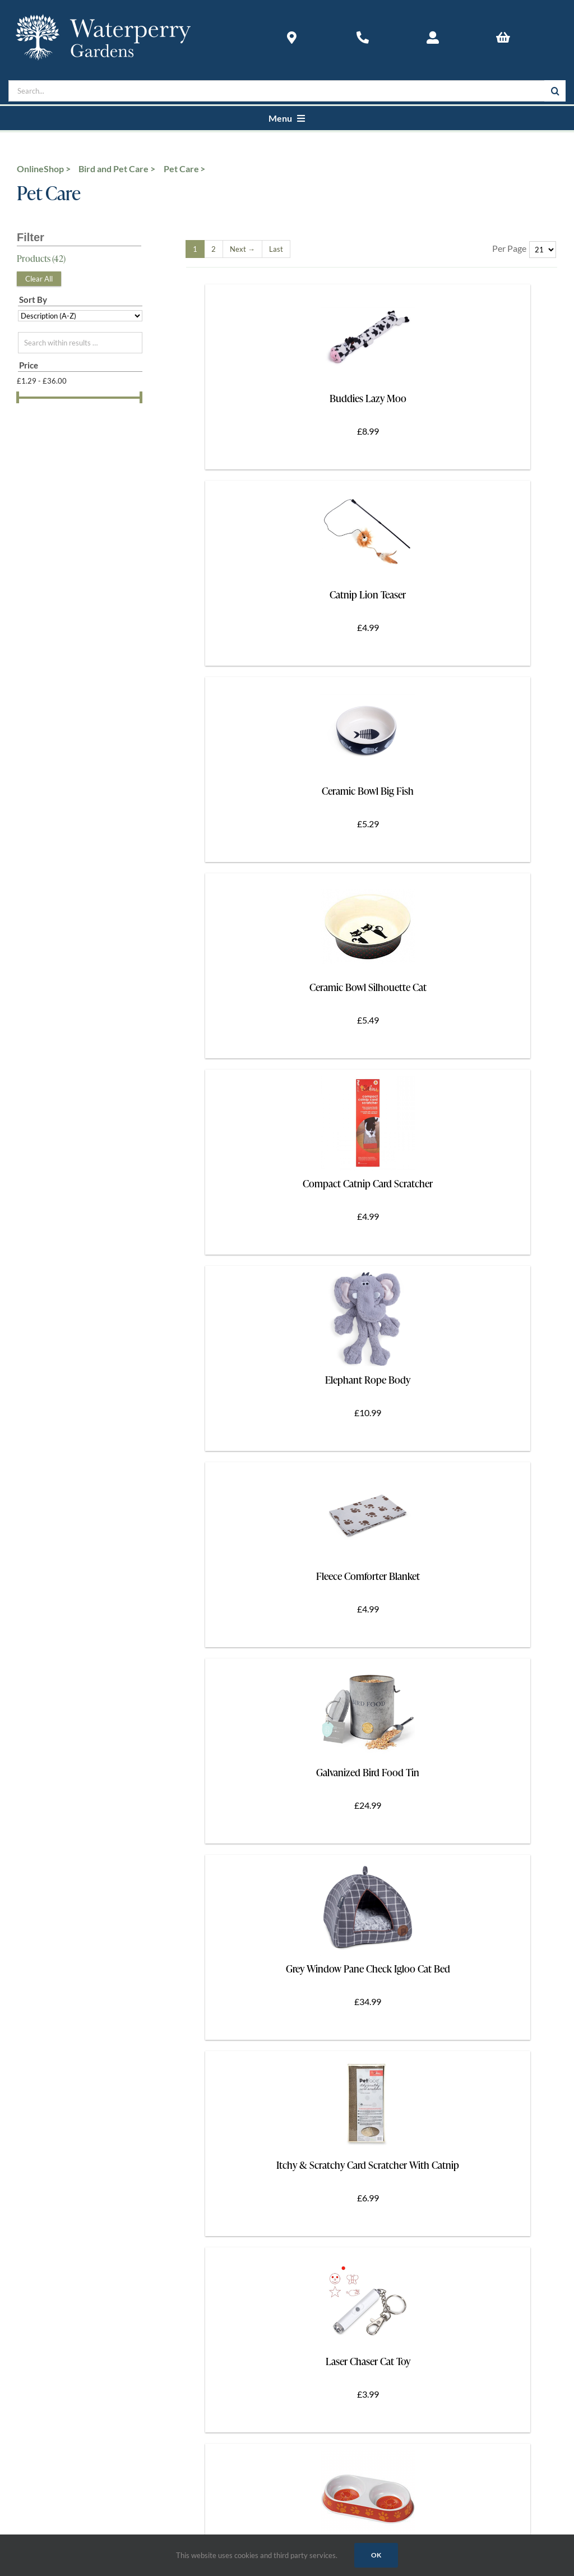 The height and width of the screenshot is (2576, 574). Describe the element at coordinates (36, 2007) in the screenshot. I see `Newsletter` at that location.